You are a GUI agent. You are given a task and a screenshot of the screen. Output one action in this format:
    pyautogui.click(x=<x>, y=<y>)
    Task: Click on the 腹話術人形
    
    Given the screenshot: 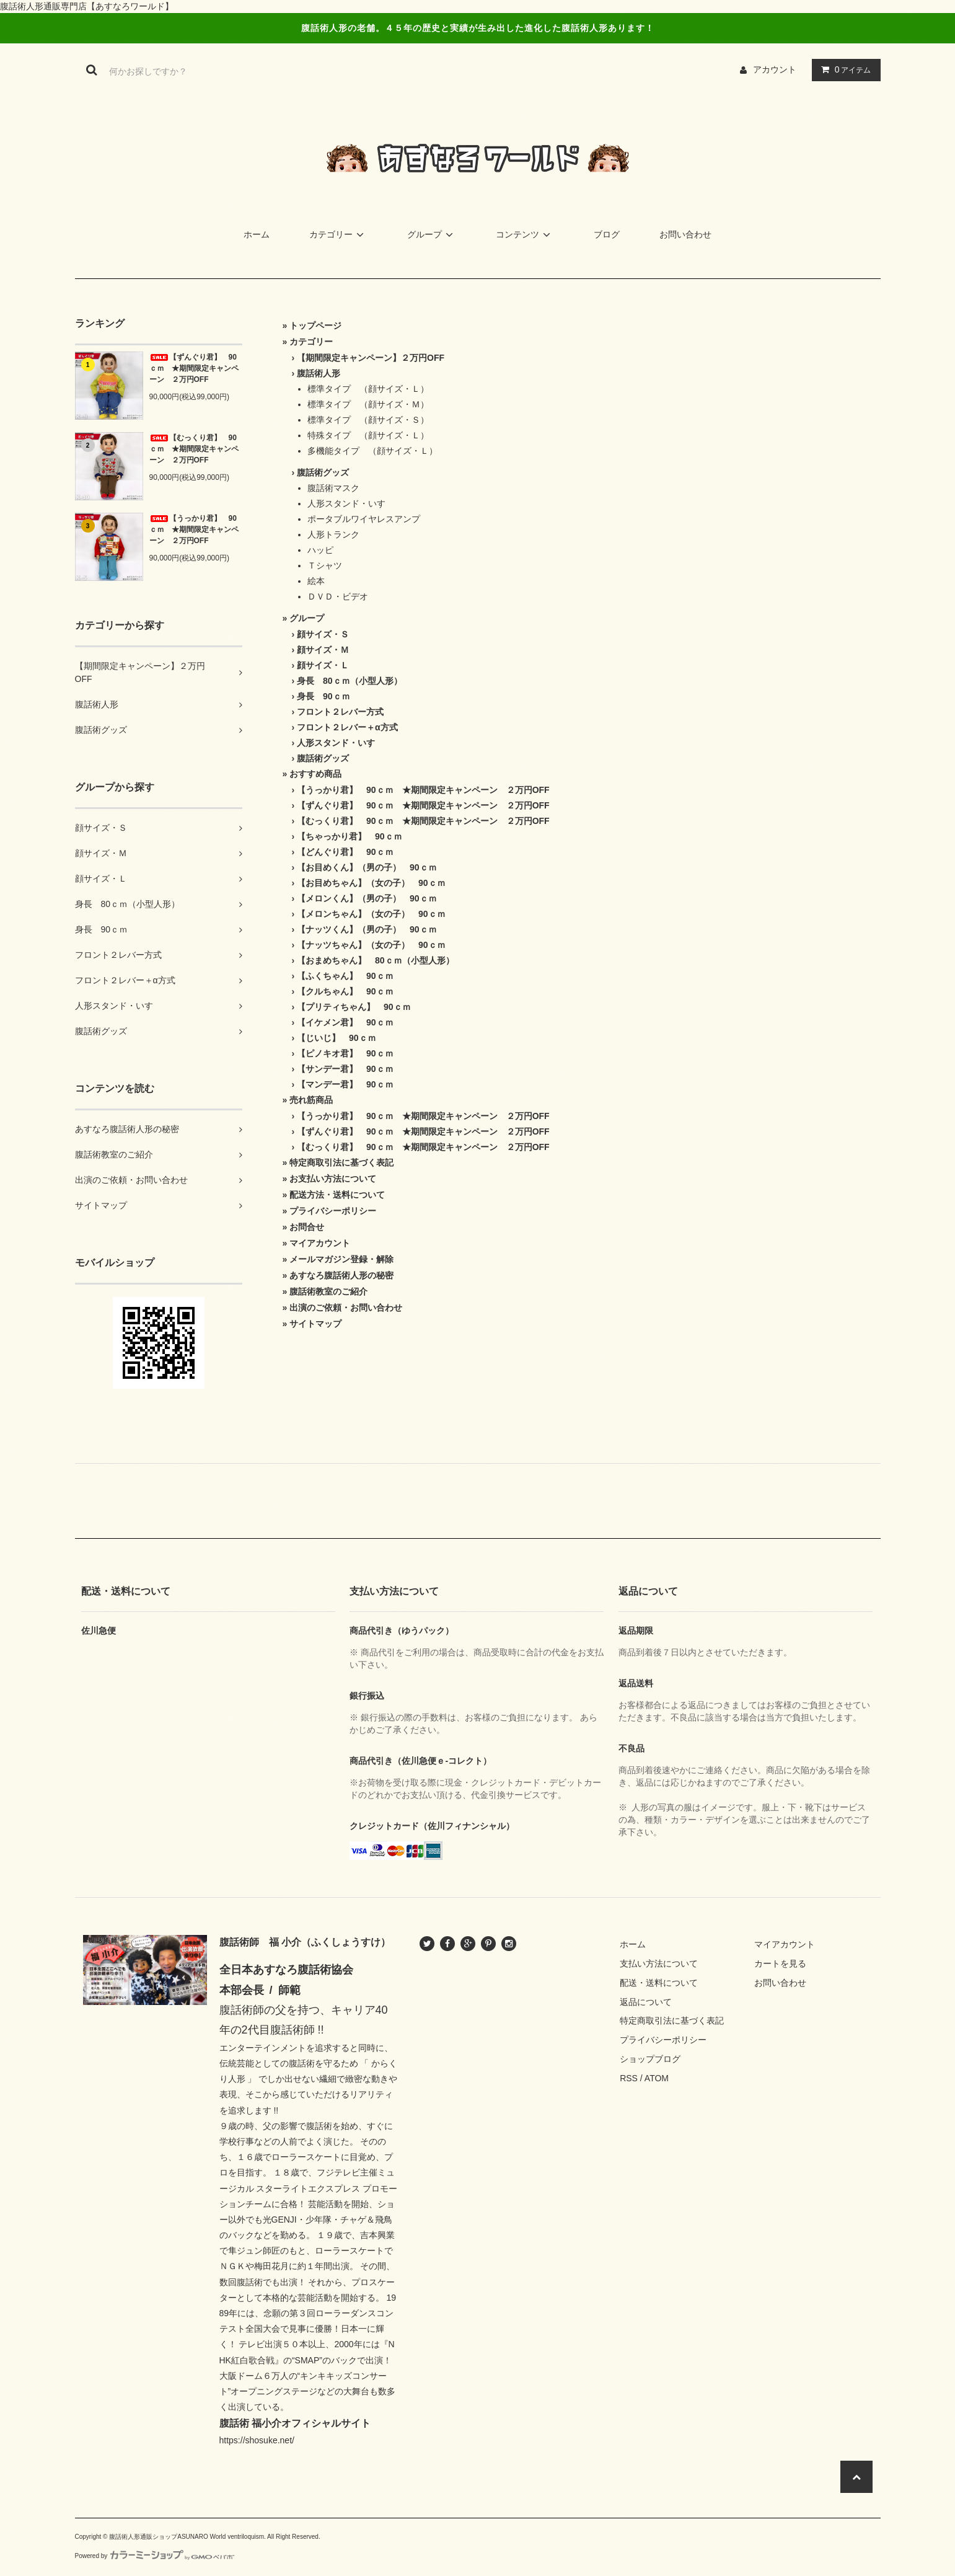 What is the action you would take?
    pyautogui.click(x=318, y=373)
    